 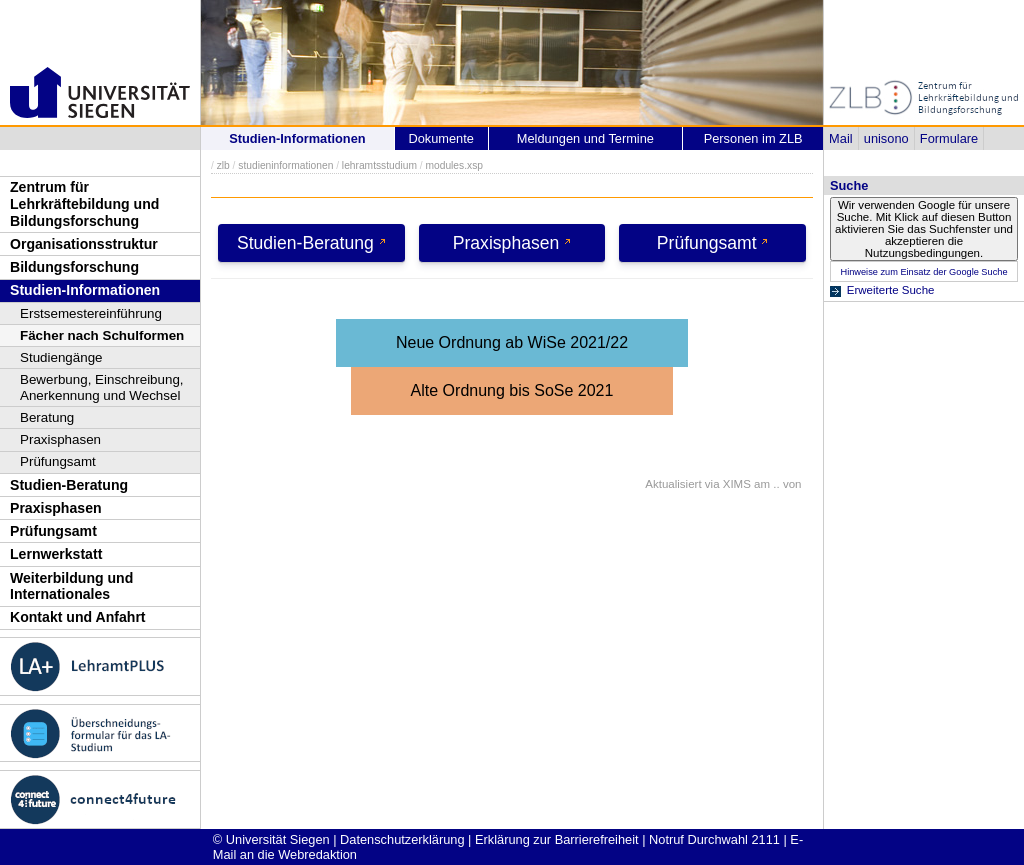 I want to click on Erweiterte Suche, so click(x=891, y=290).